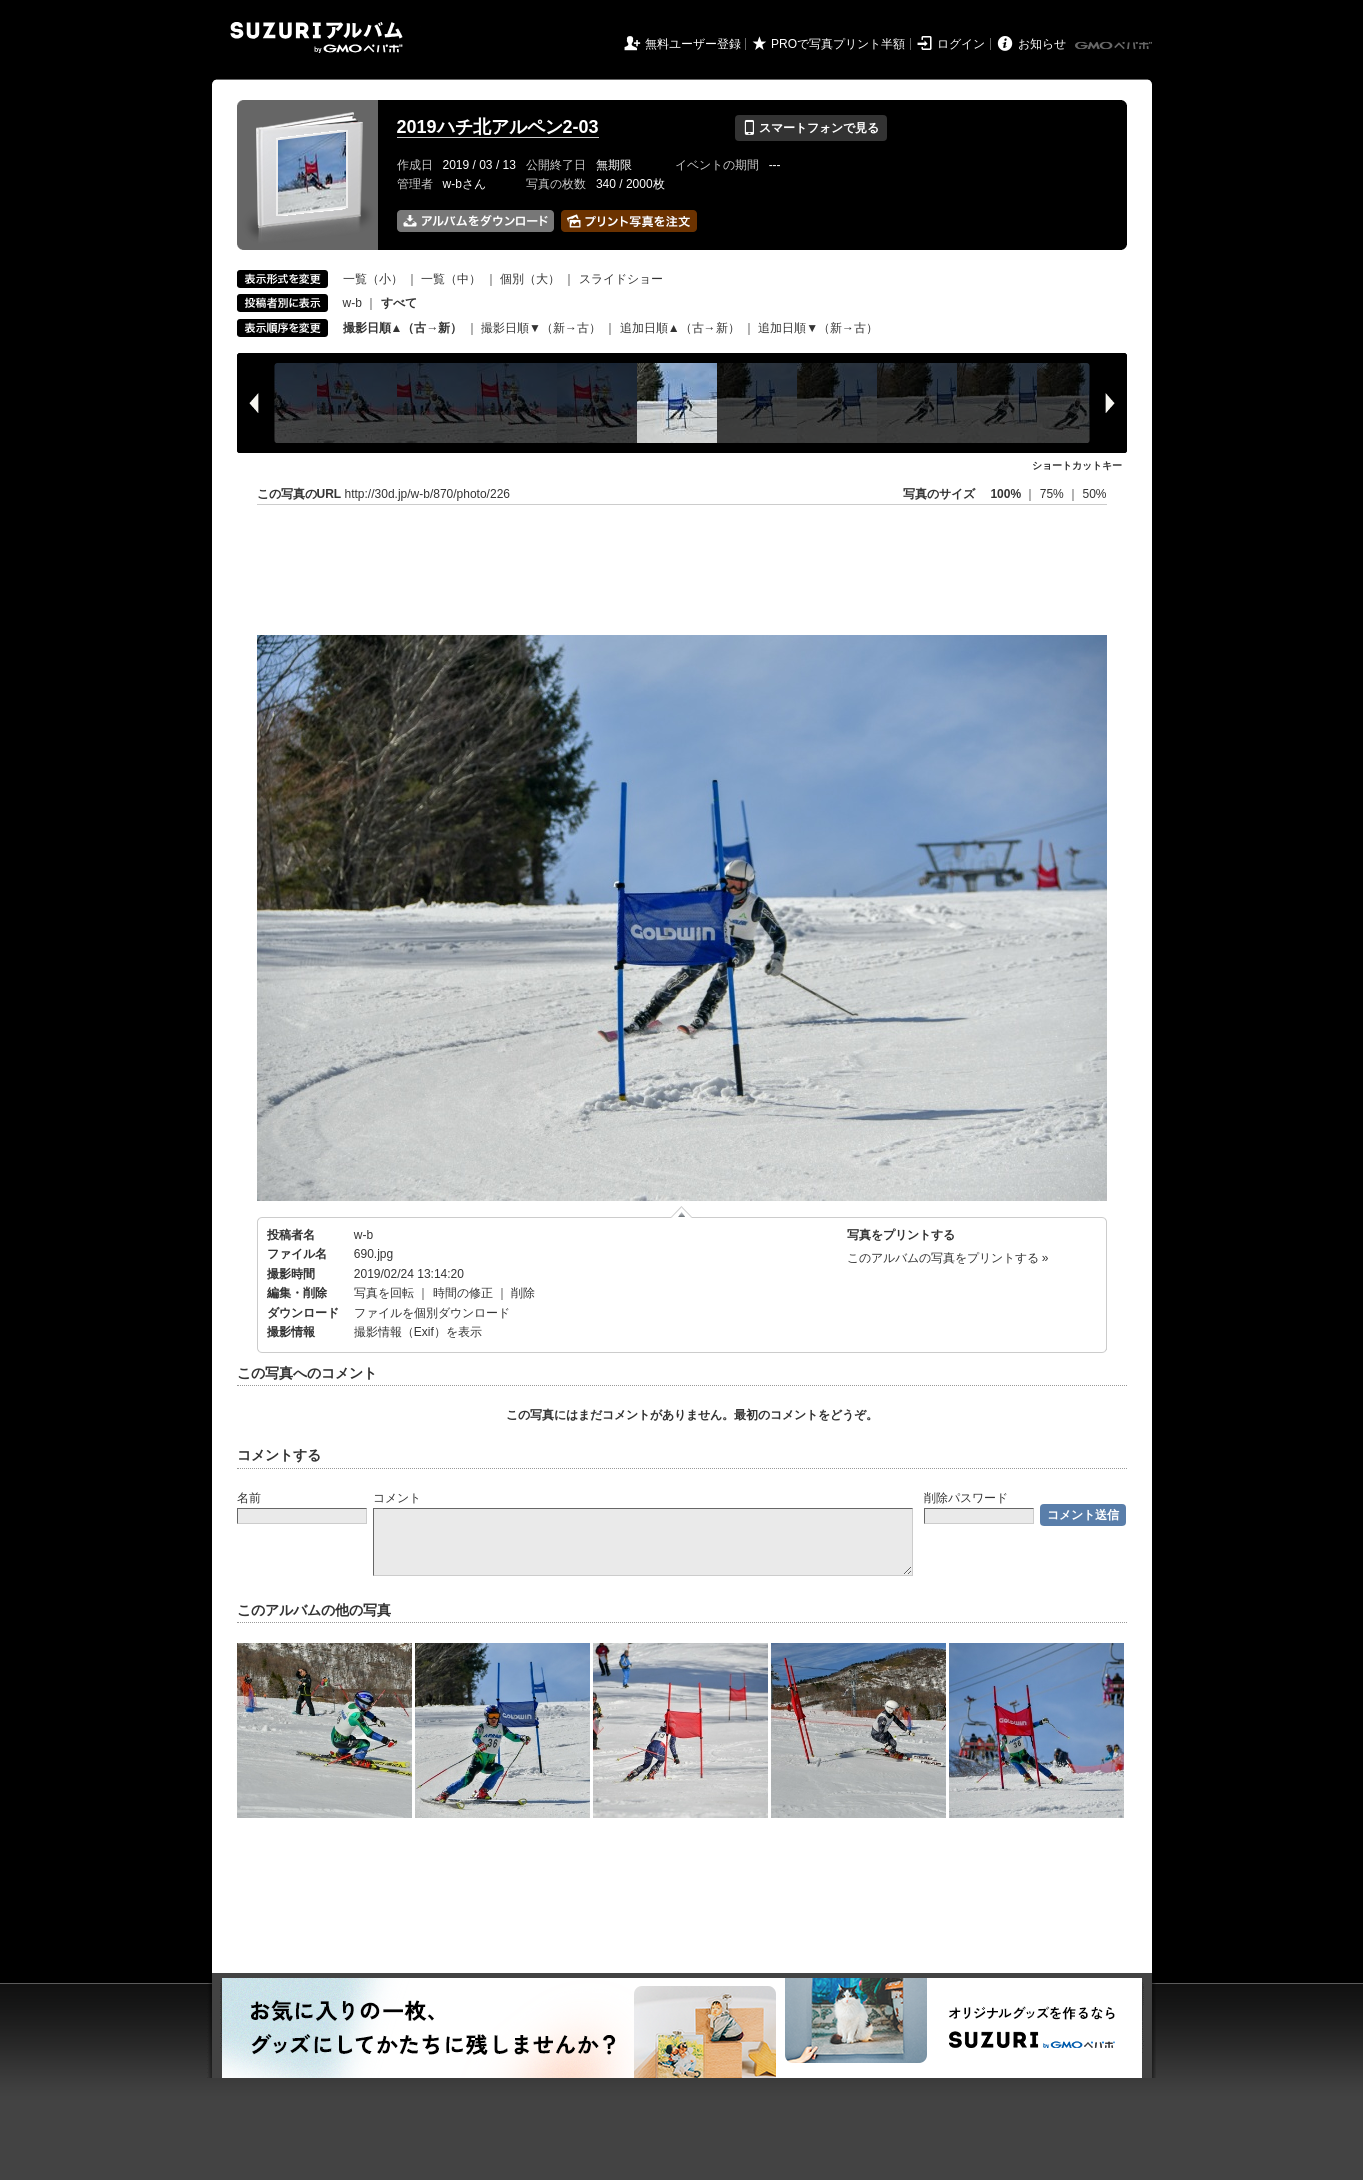  What do you see at coordinates (680, 328) in the screenshot?
I see `追加日順▲（古→新）` at bounding box center [680, 328].